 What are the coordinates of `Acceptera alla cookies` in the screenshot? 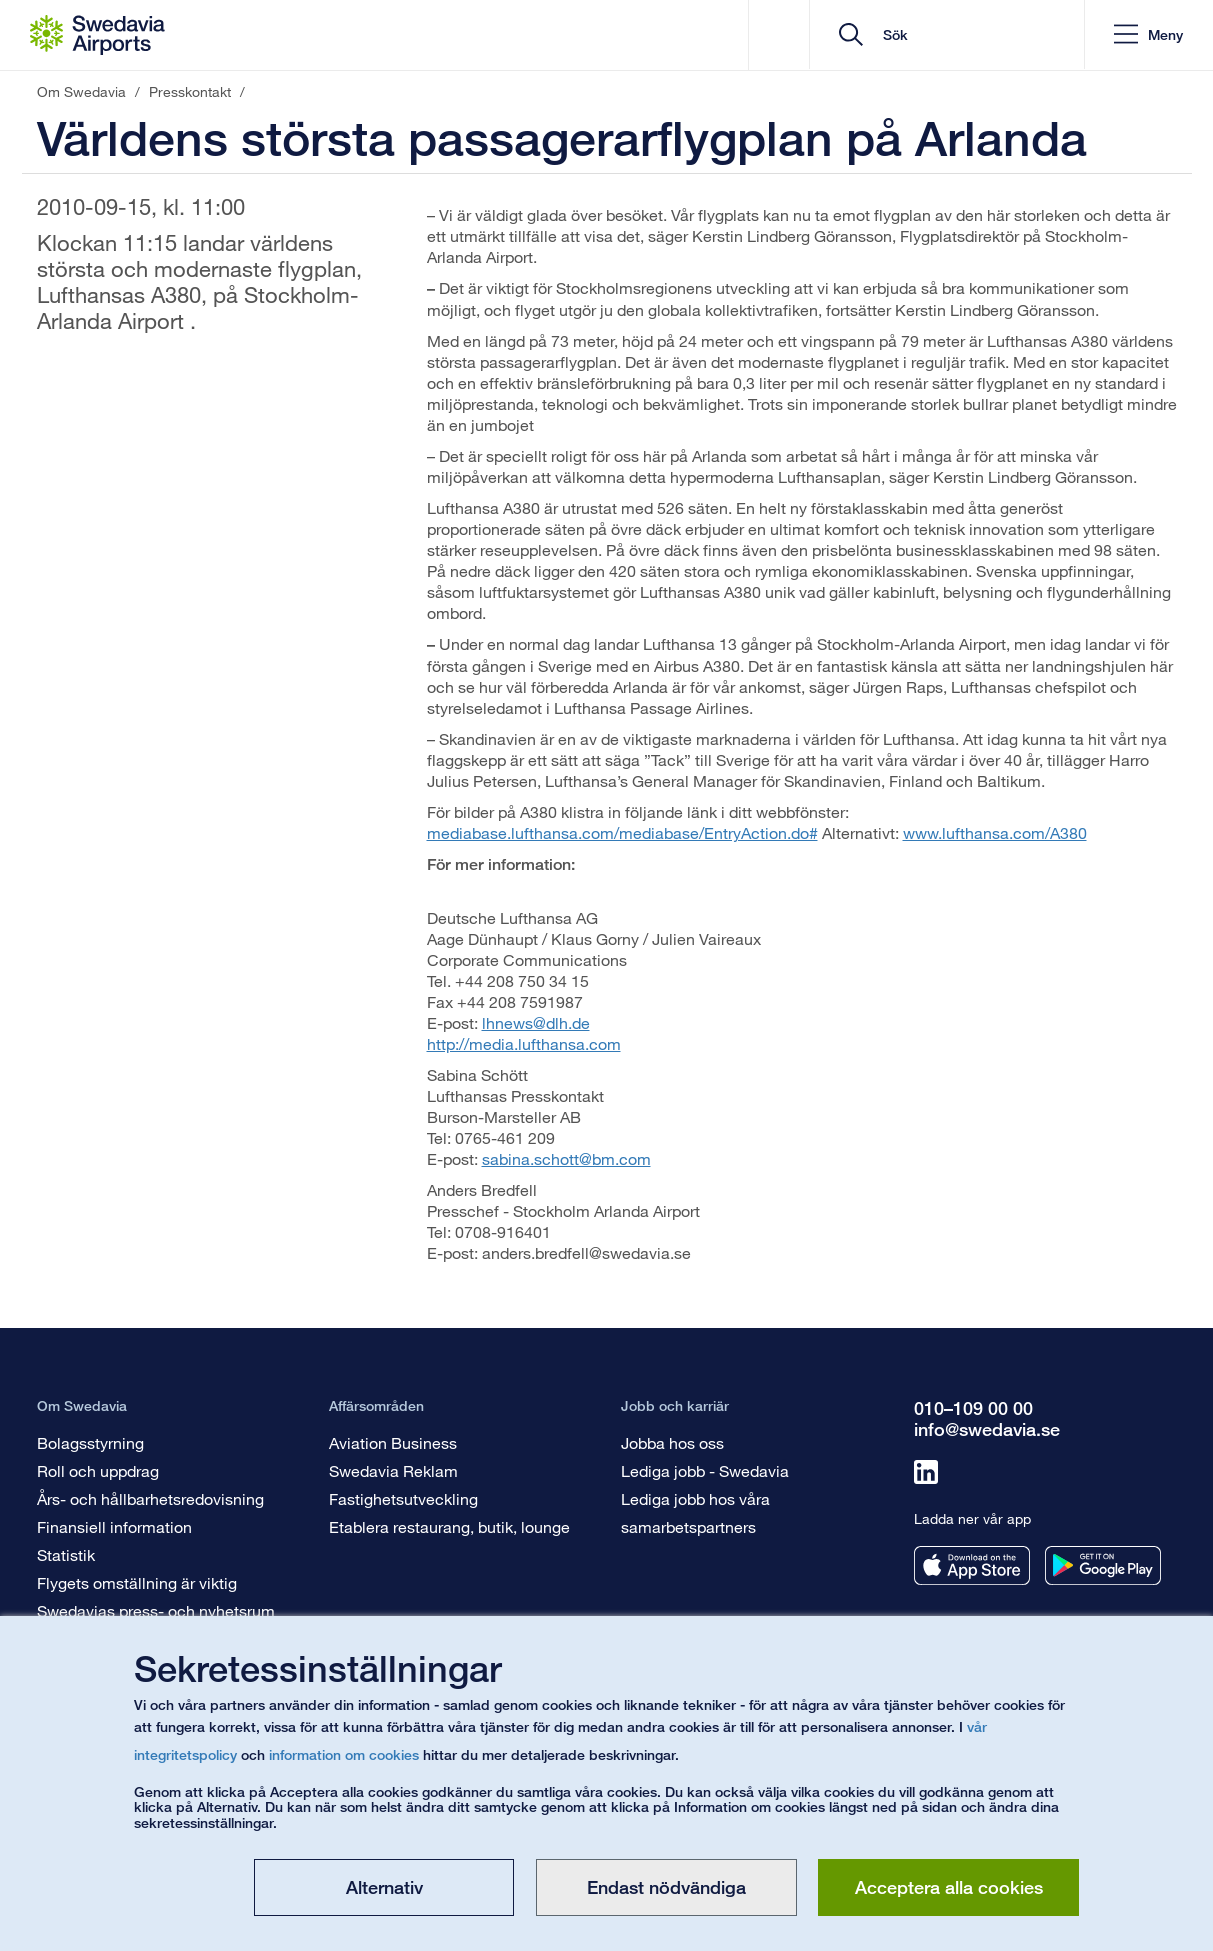 It's located at (949, 1887).